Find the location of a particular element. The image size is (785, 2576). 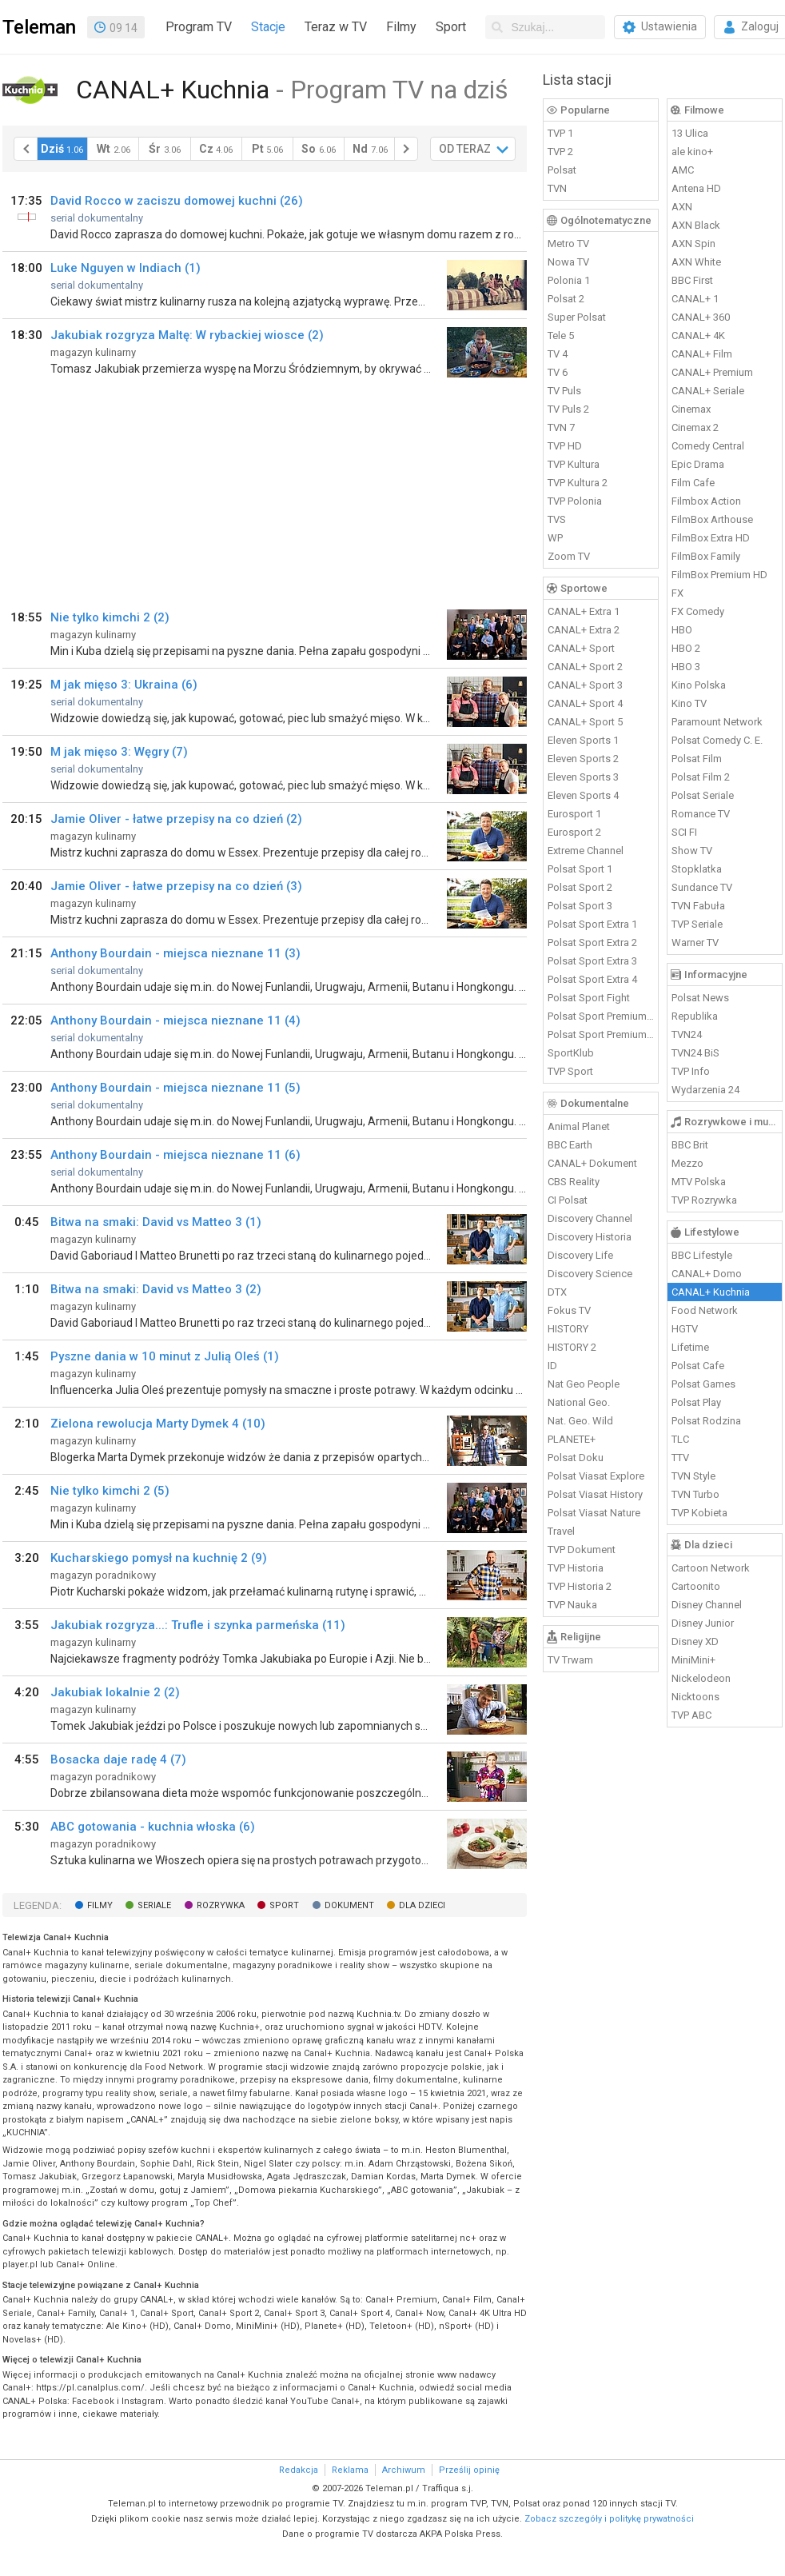

Stacje is located at coordinates (268, 26).